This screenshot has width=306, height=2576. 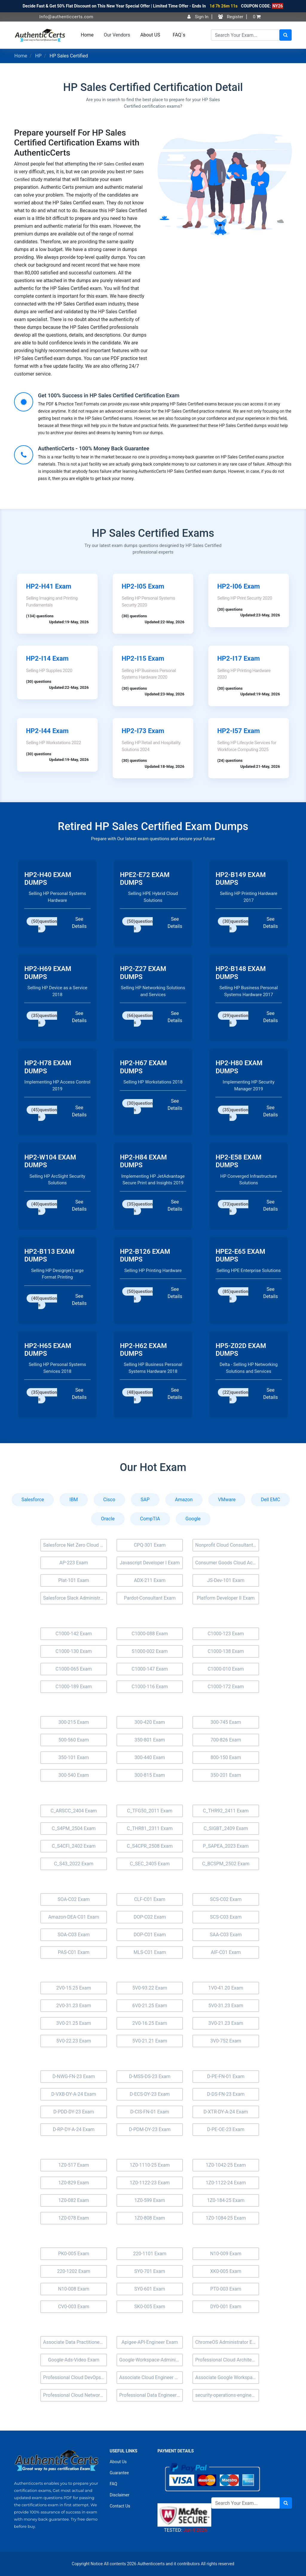 What do you see at coordinates (193, 1519) in the screenshot?
I see `Google` at bounding box center [193, 1519].